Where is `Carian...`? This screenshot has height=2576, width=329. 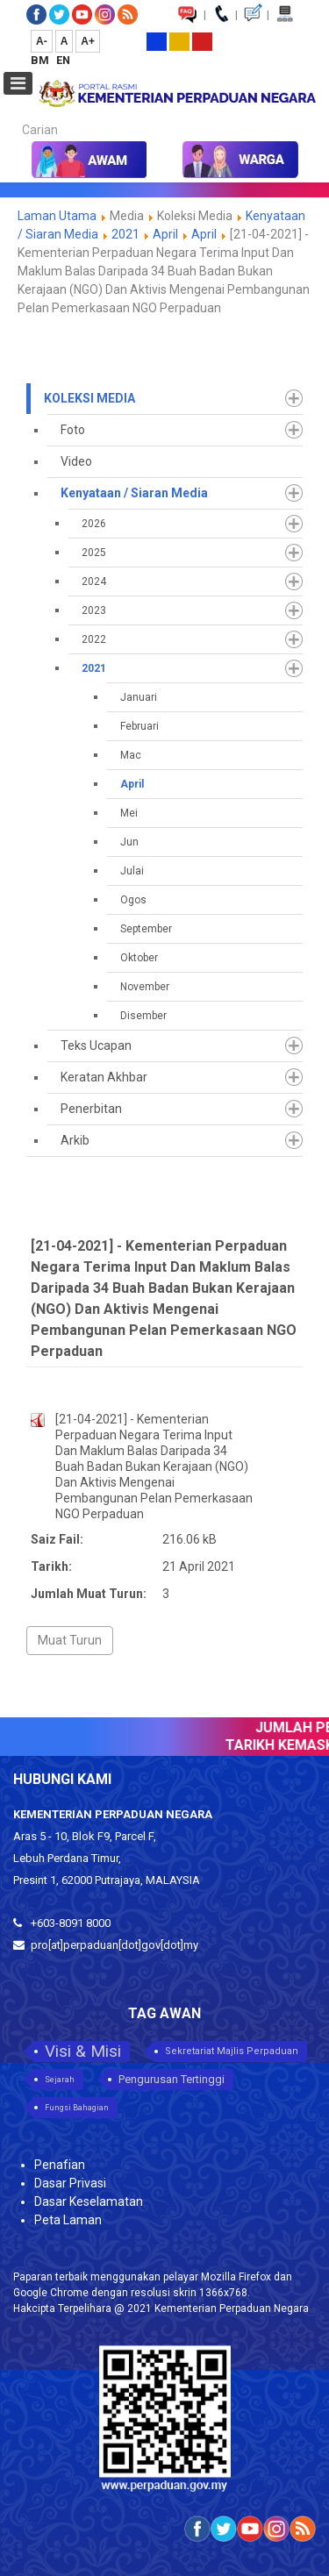
Carian... is located at coordinates (13, 114).